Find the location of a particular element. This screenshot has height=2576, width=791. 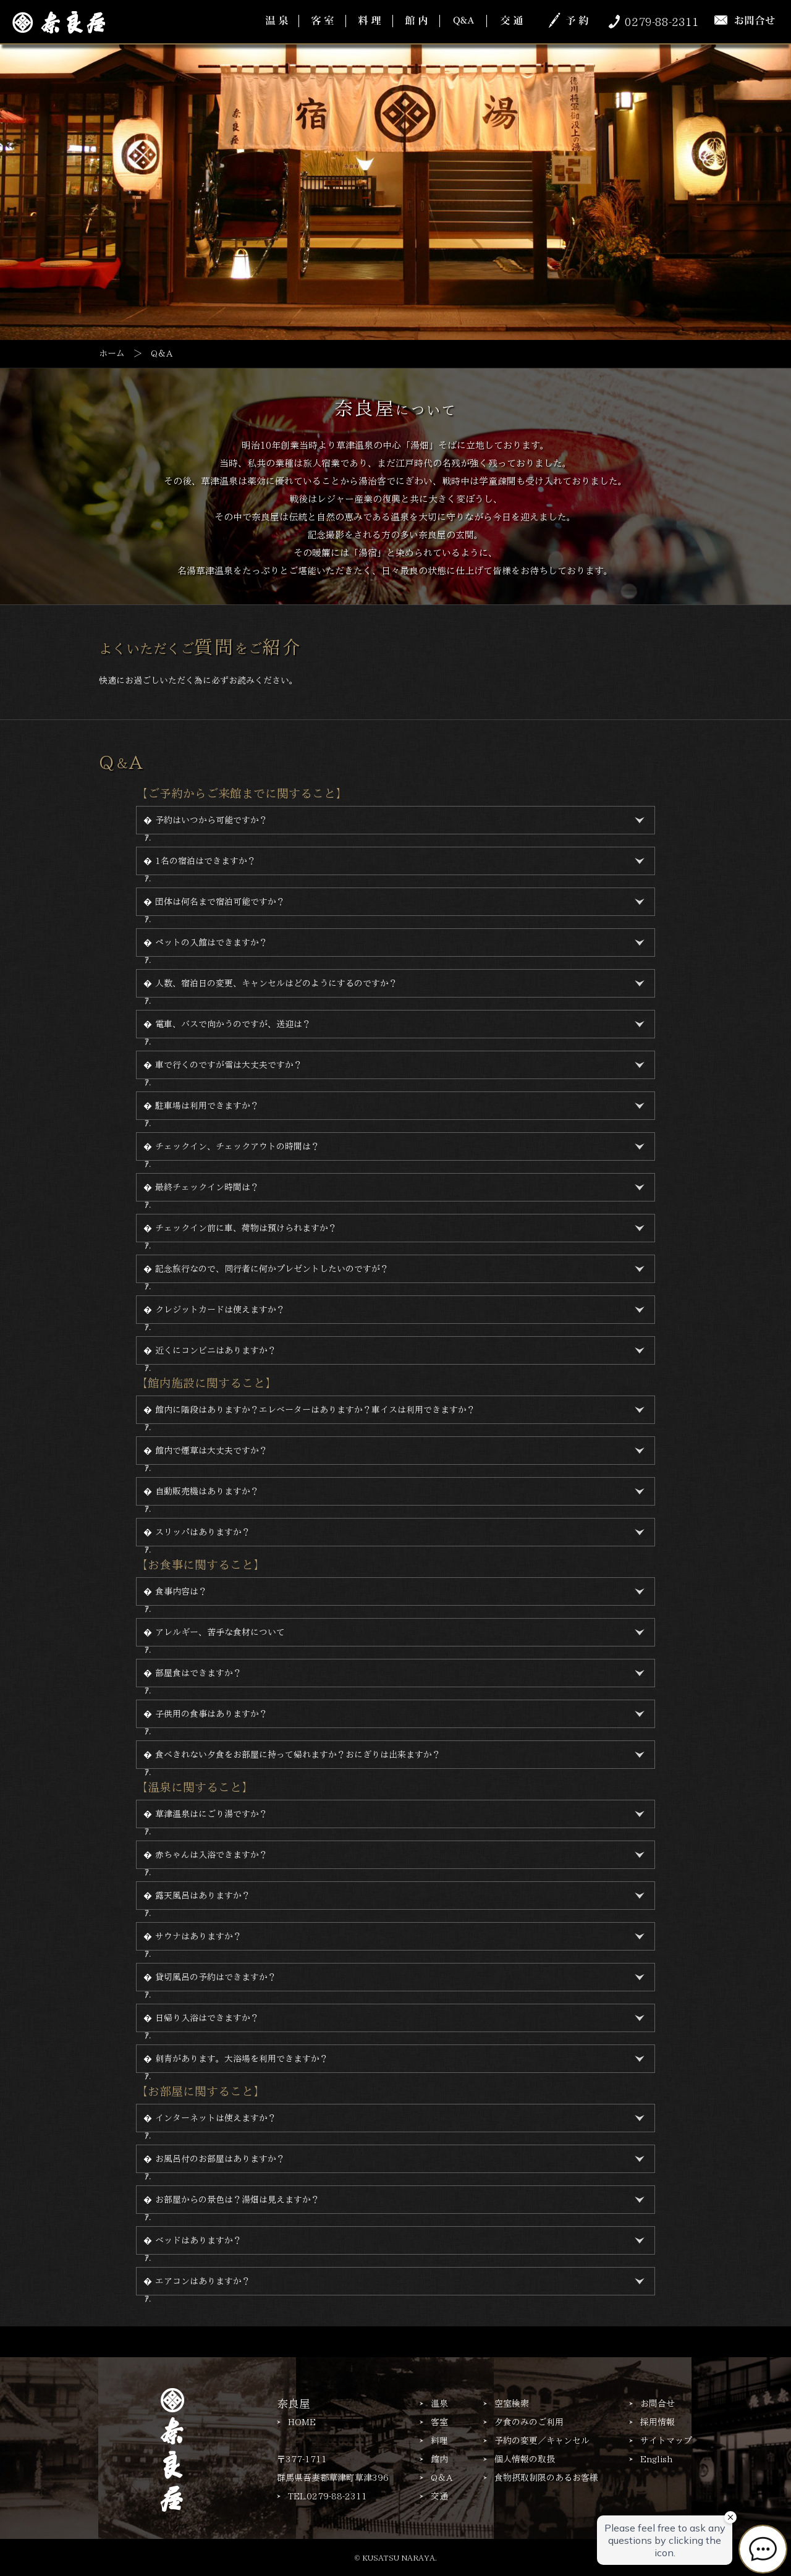

料理 is located at coordinates (439, 2440).